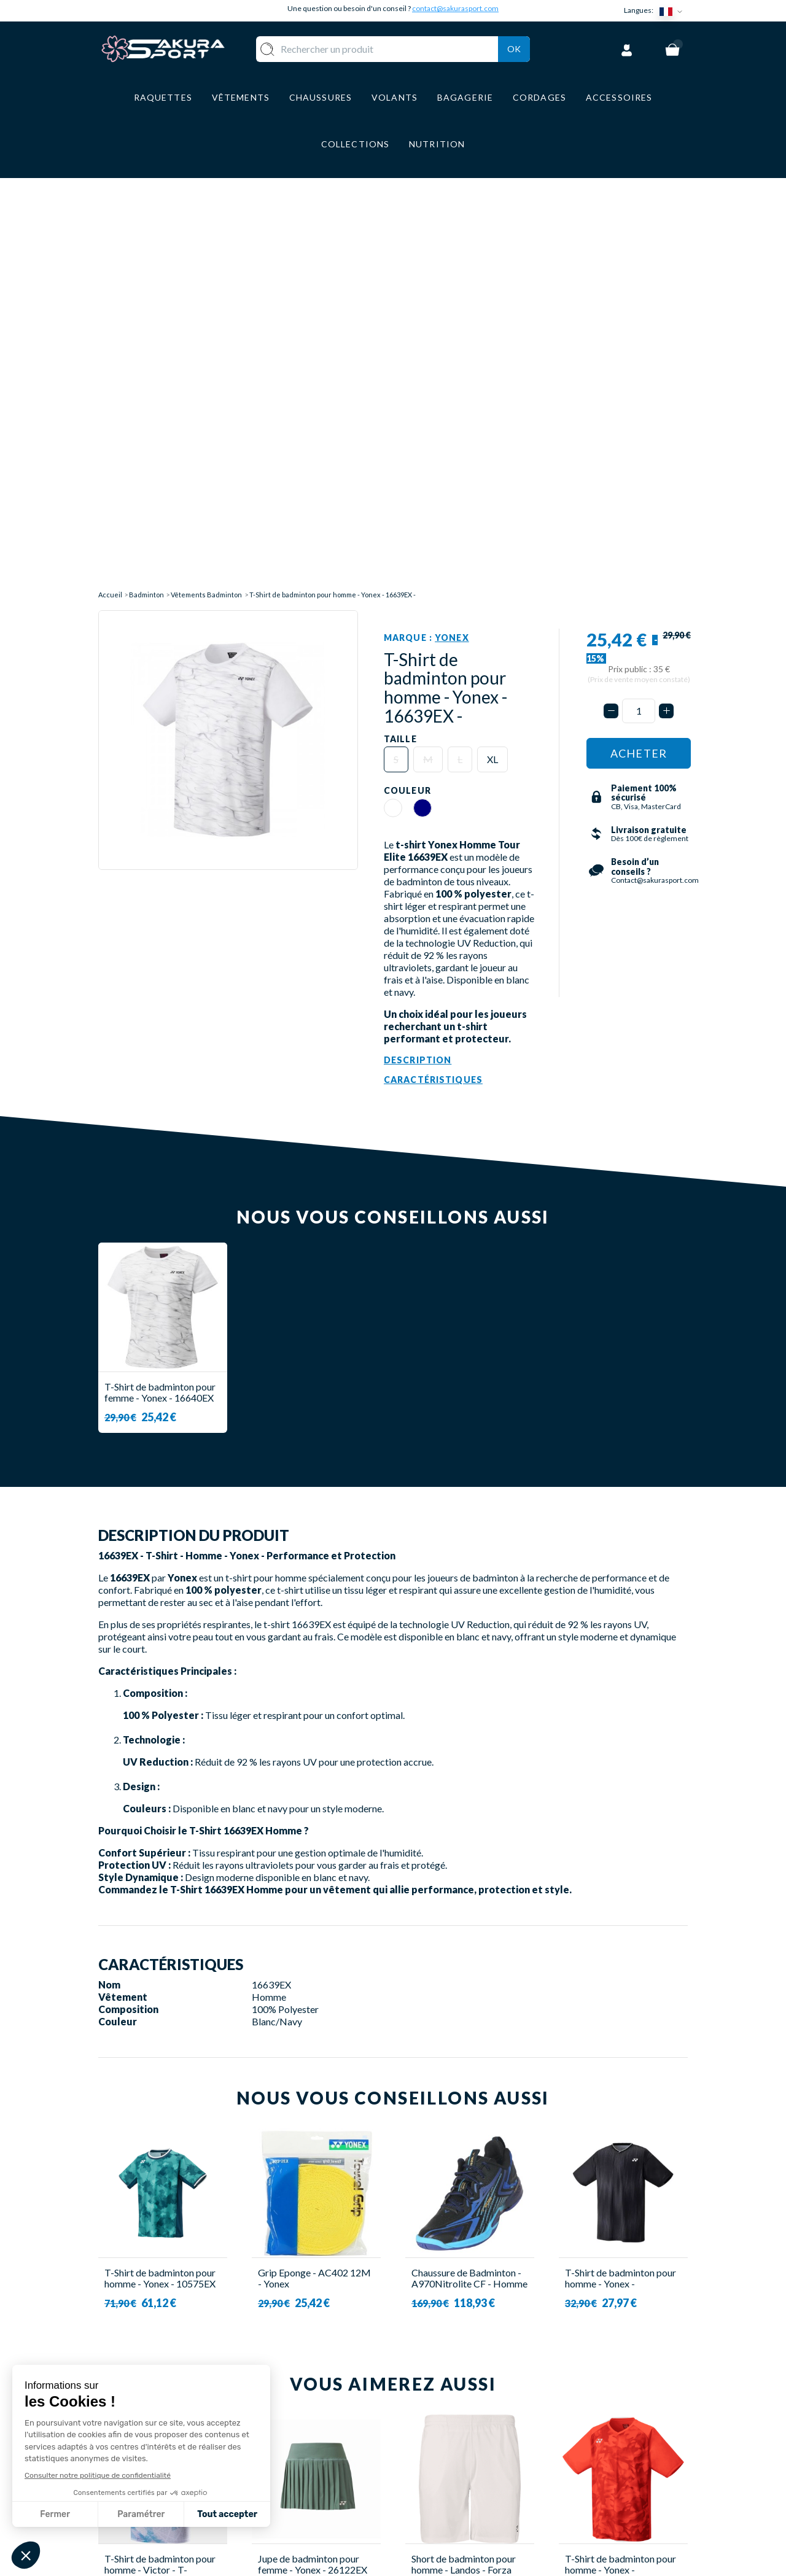  What do you see at coordinates (329, 2456) in the screenshot?
I see `CHAUSSURE` at bounding box center [329, 2456].